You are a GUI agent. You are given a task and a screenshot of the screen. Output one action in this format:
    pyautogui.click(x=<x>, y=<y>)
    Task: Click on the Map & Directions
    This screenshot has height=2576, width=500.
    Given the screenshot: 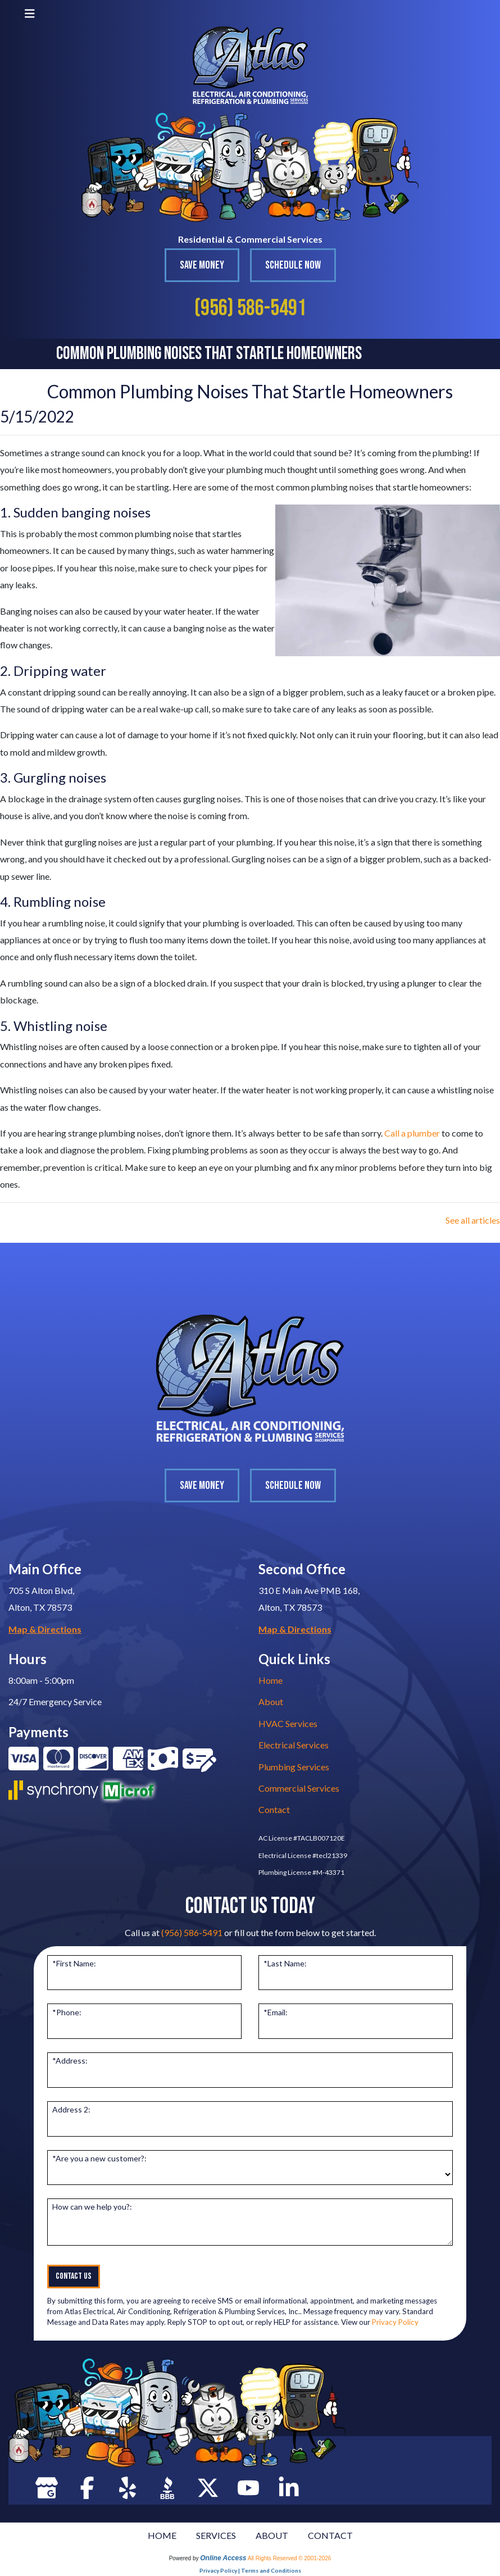 What is the action you would take?
    pyautogui.click(x=44, y=1629)
    